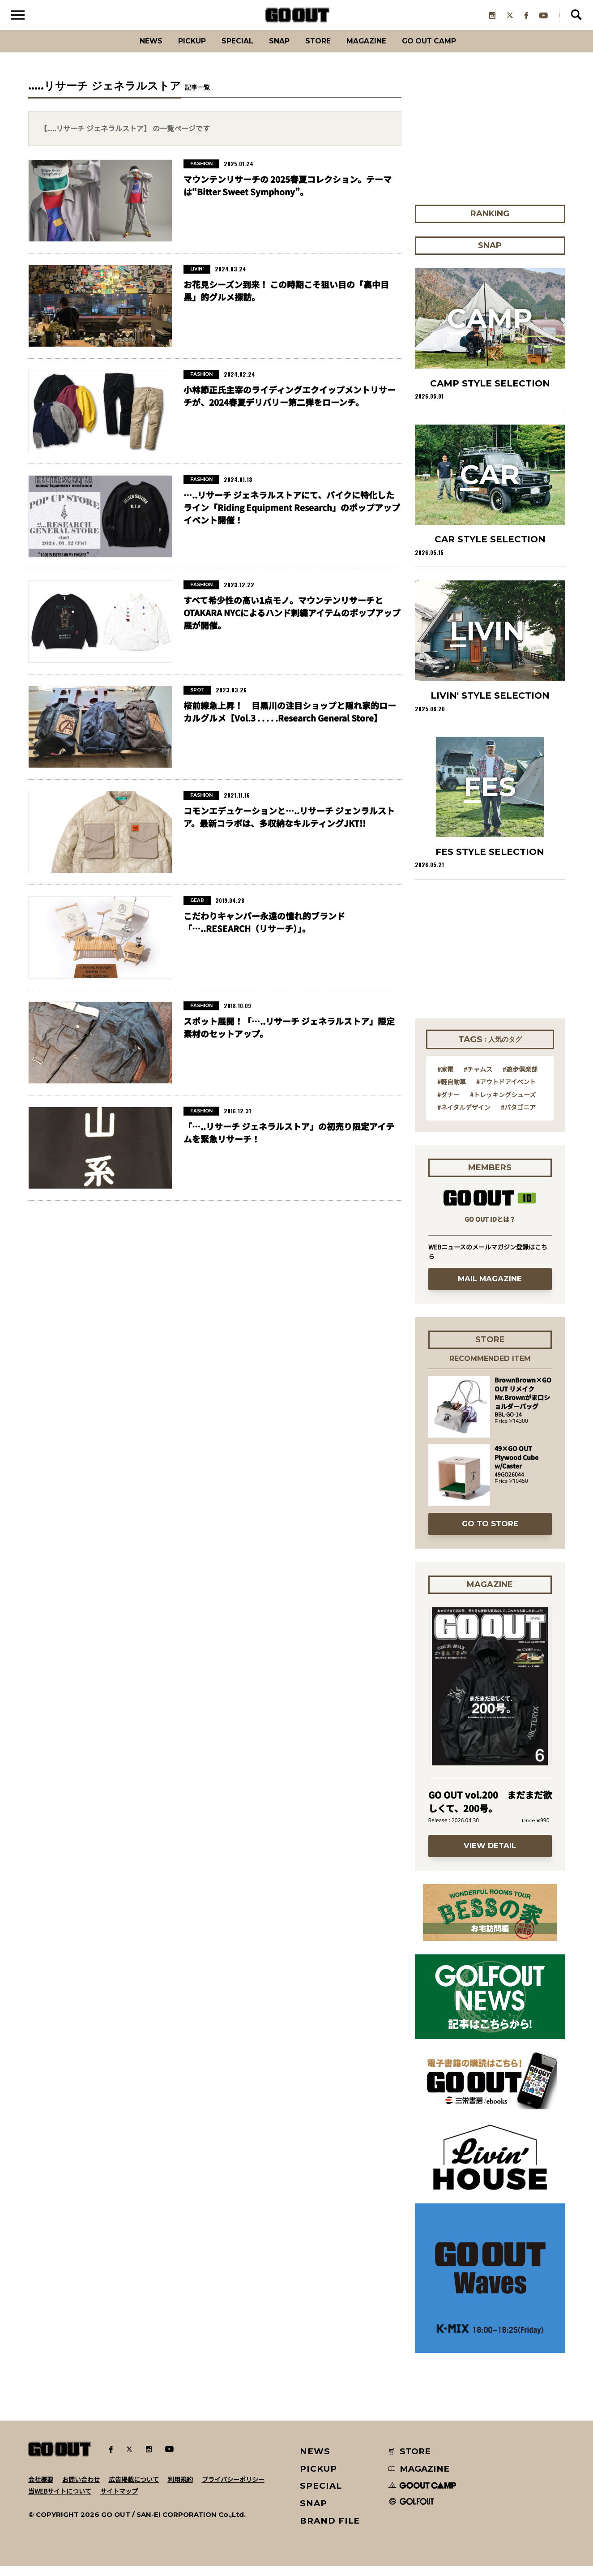 The image size is (593, 2576). Describe the element at coordinates (478, 1079) in the screenshot. I see `#チャムス` at that location.